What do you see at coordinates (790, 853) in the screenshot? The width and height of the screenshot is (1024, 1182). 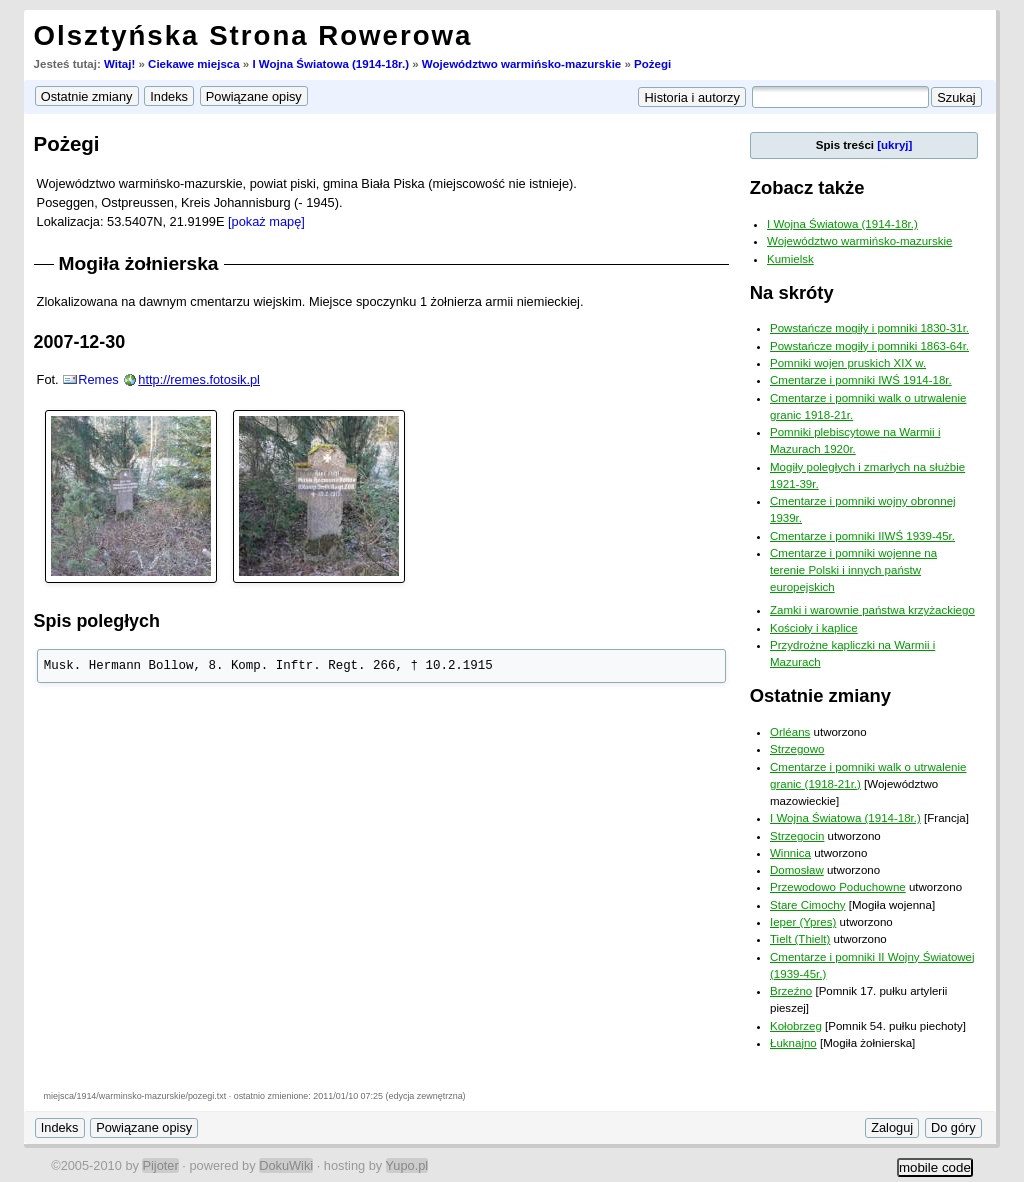 I see `Winnica` at bounding box center [790, 853].